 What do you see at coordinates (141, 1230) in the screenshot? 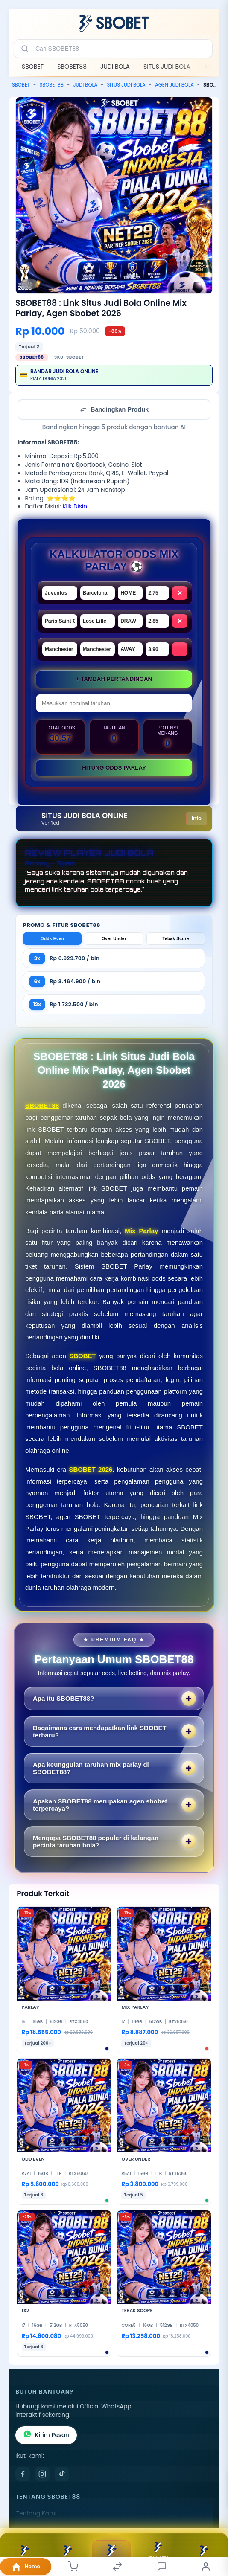
I see `Mix Parlay` at bounding box center [141, 1230].